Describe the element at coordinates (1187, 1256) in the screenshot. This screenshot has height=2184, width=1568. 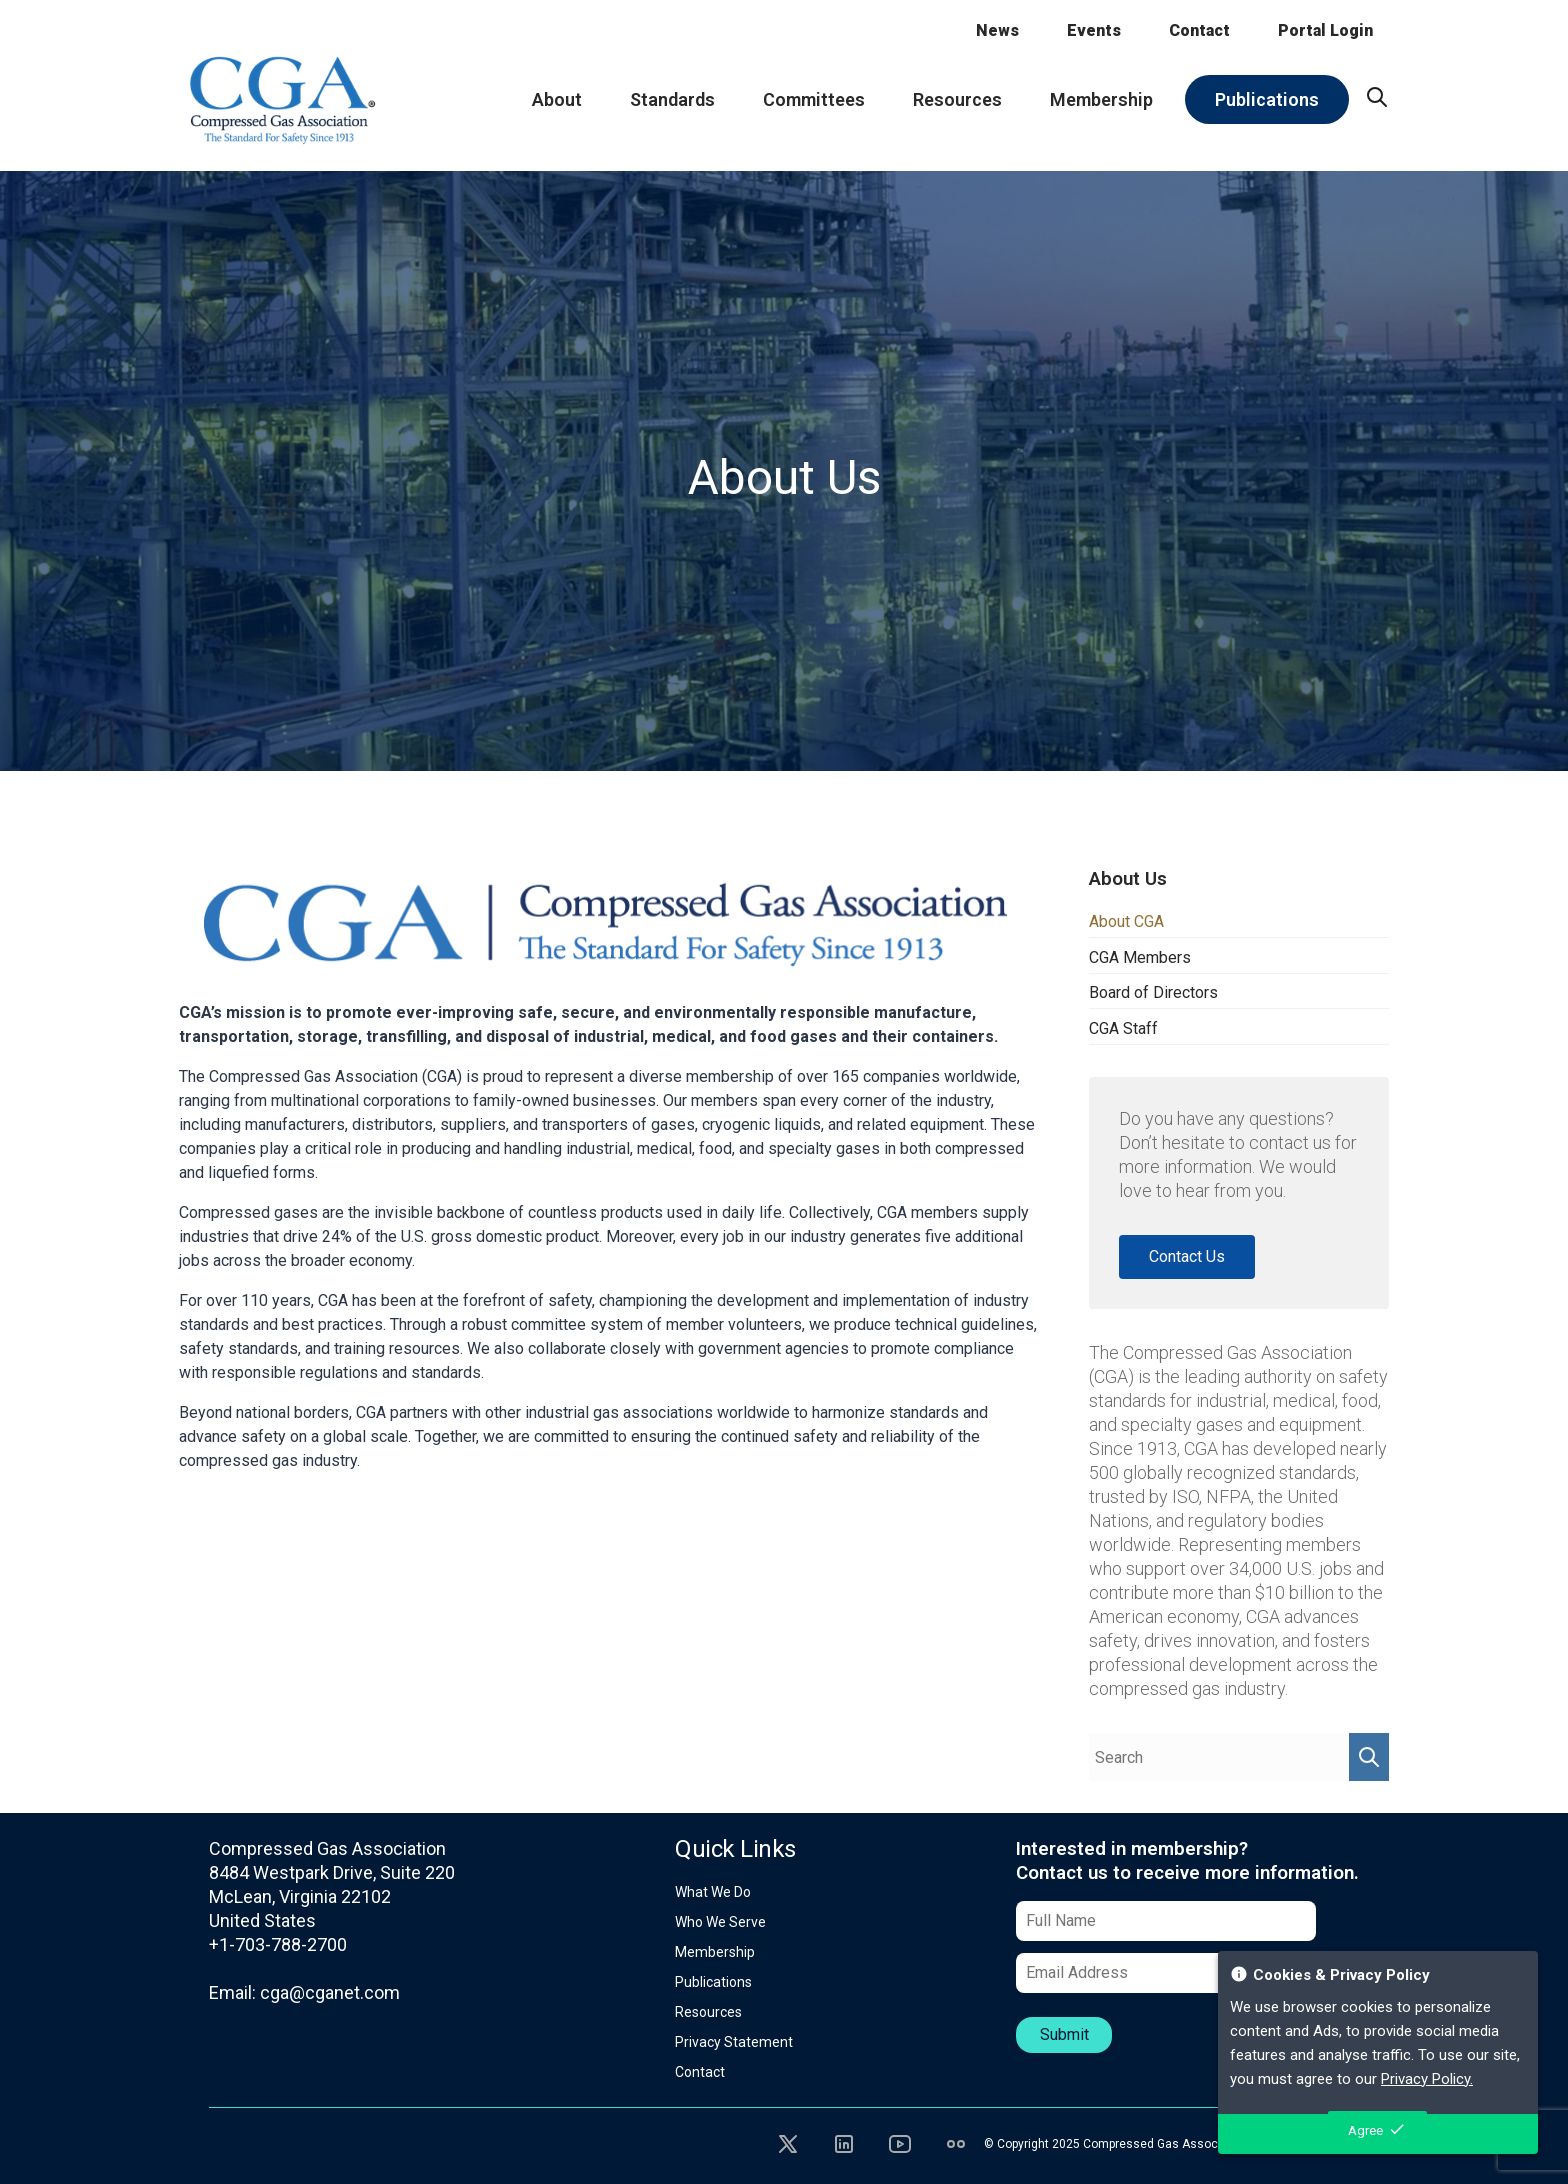
I see `Contact Us` at that location.